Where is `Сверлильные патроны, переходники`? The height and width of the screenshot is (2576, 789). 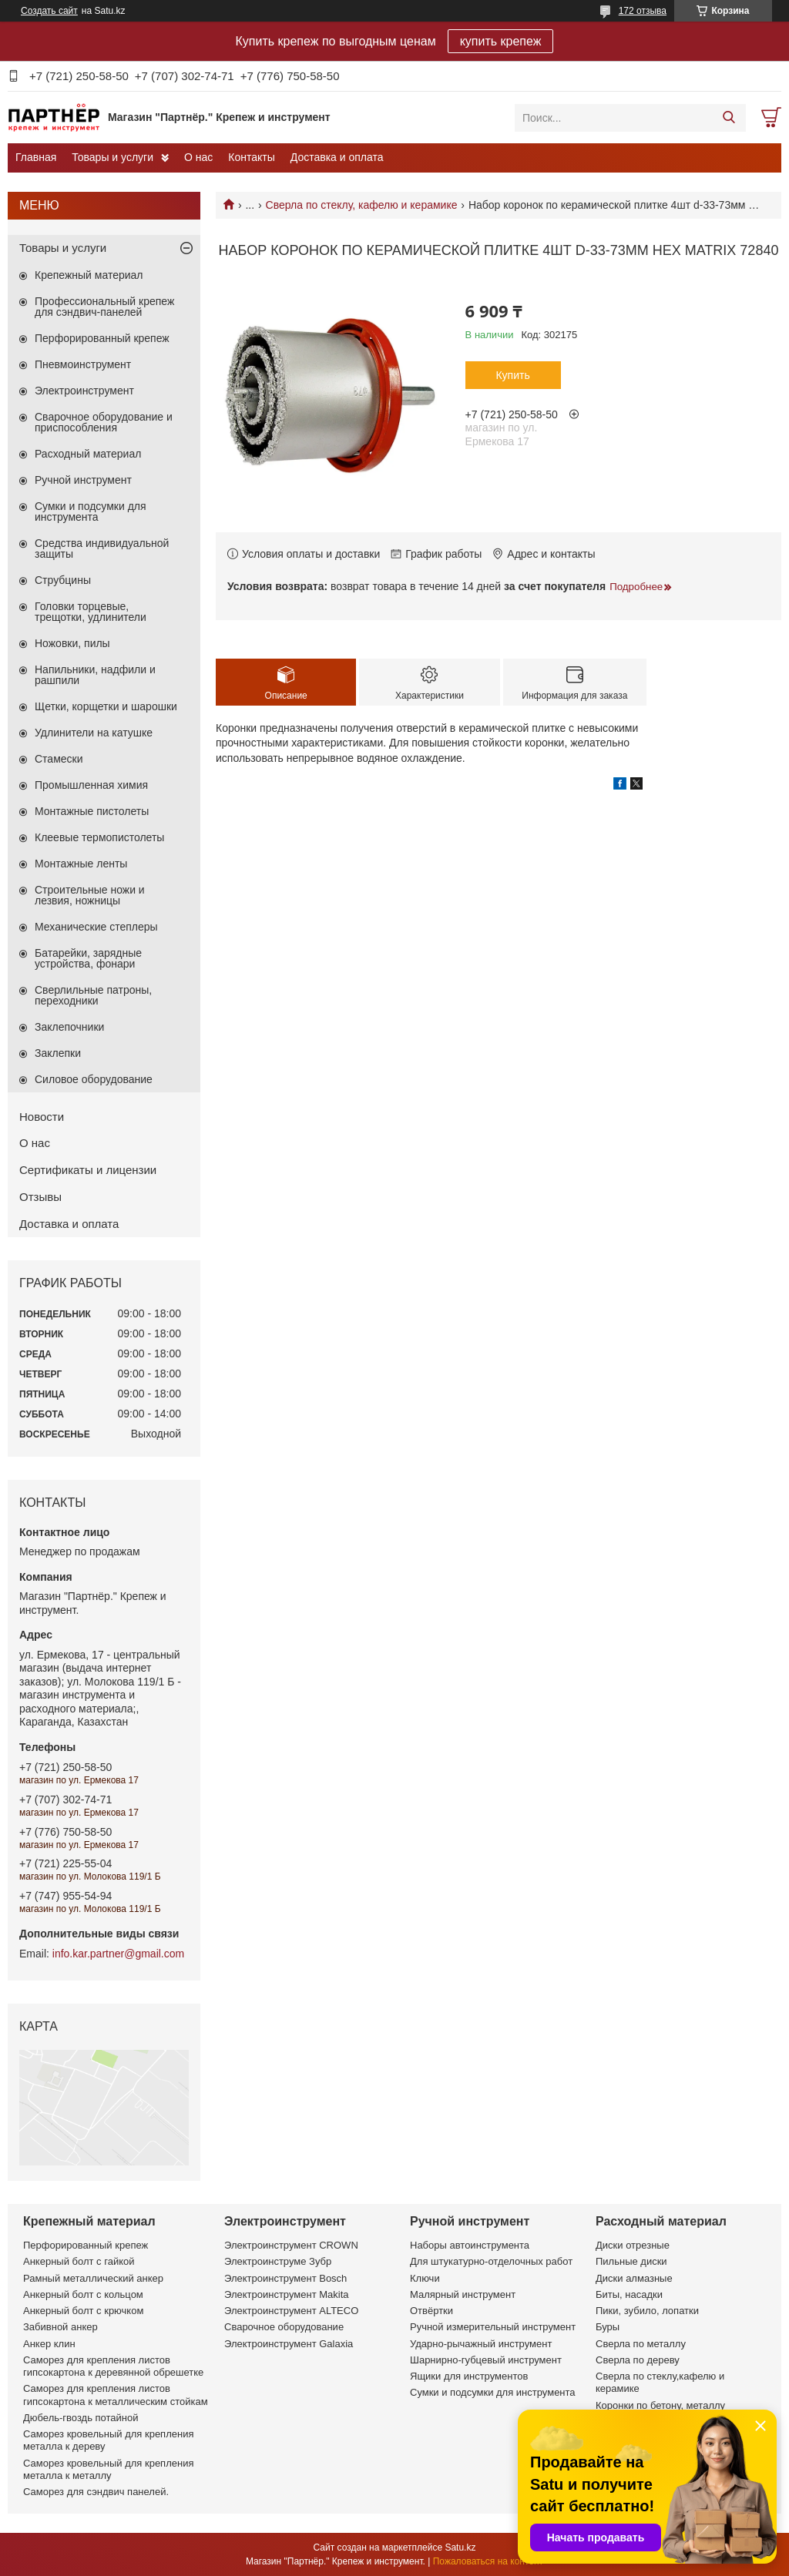
Сверлильные патроны, переходники is located at coordinates (93, 995).